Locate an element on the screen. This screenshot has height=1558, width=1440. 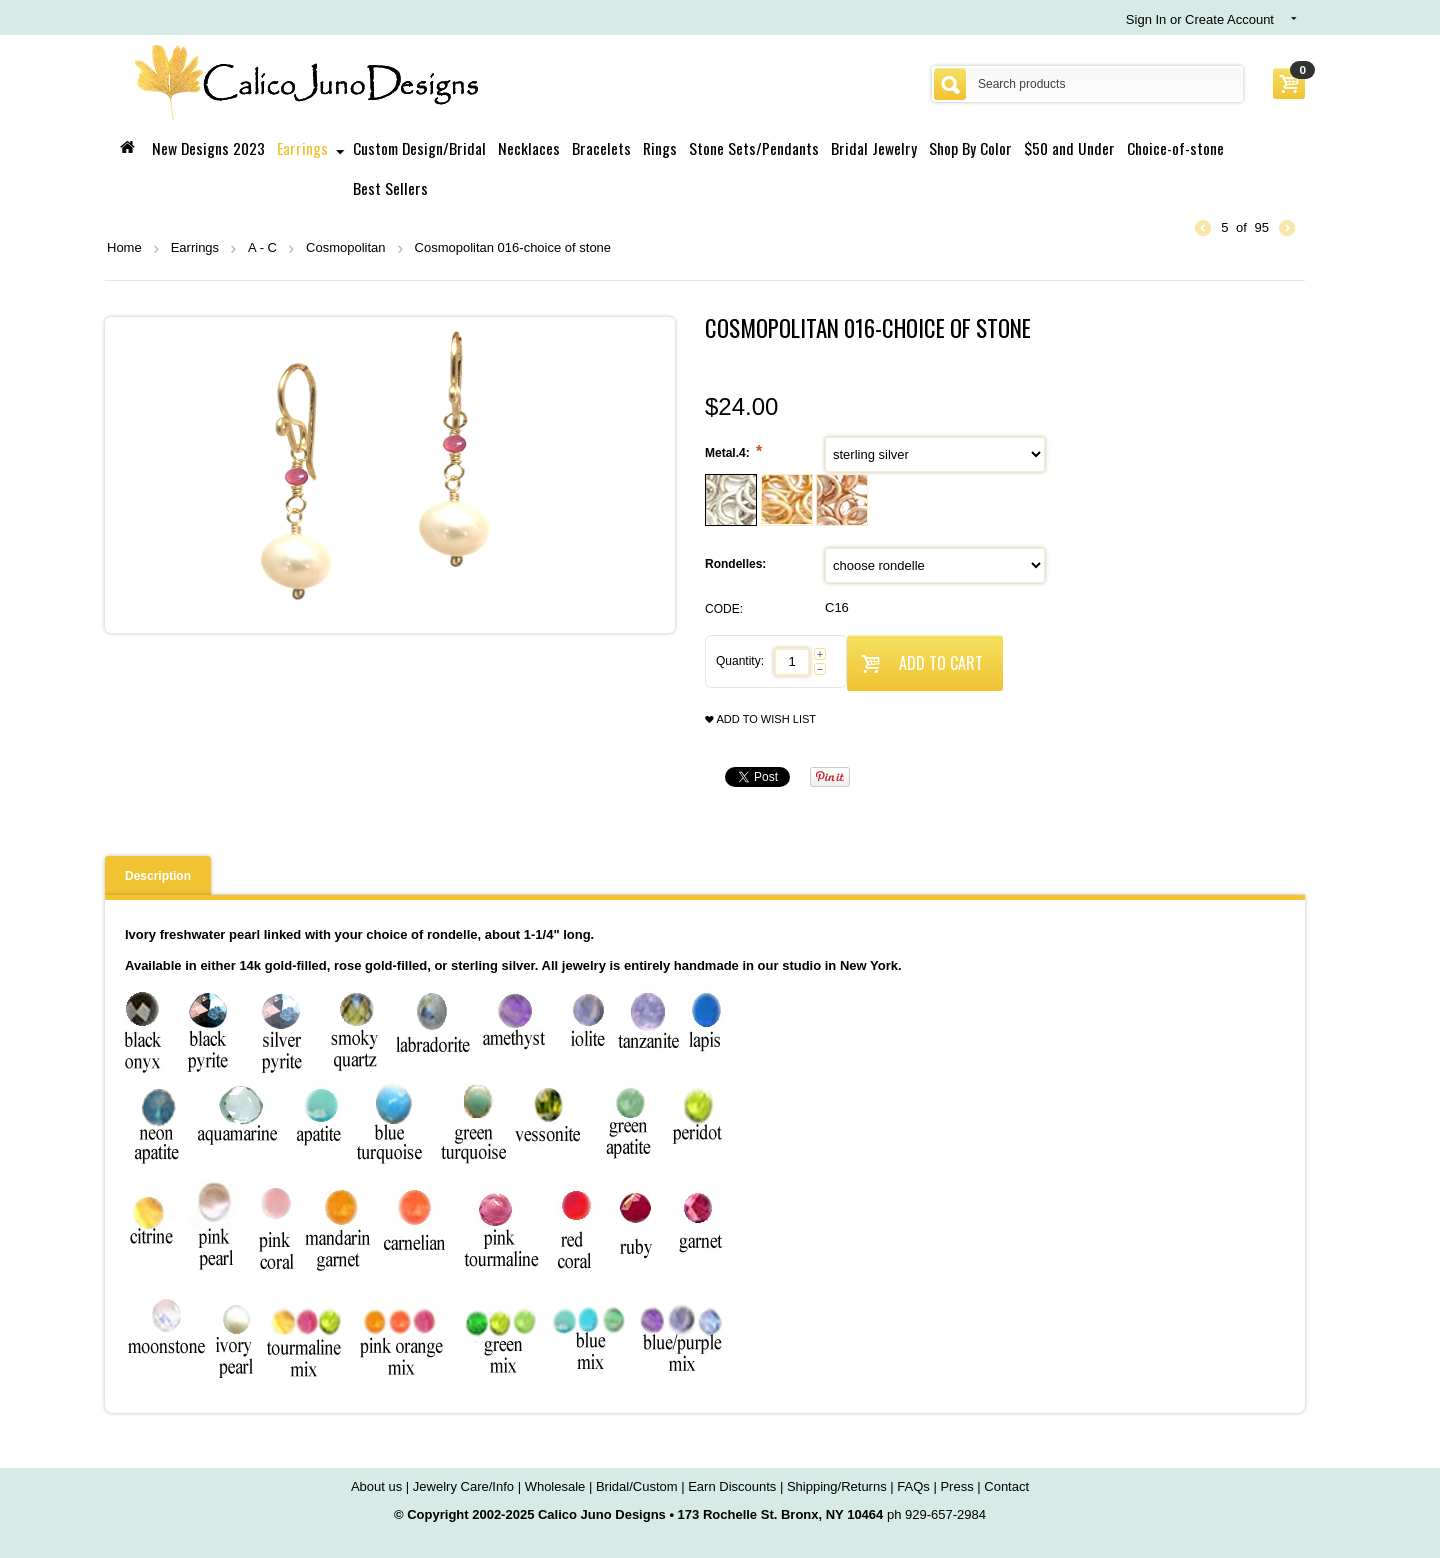
Shipping/Returns is located at coordinates (837, 1486).